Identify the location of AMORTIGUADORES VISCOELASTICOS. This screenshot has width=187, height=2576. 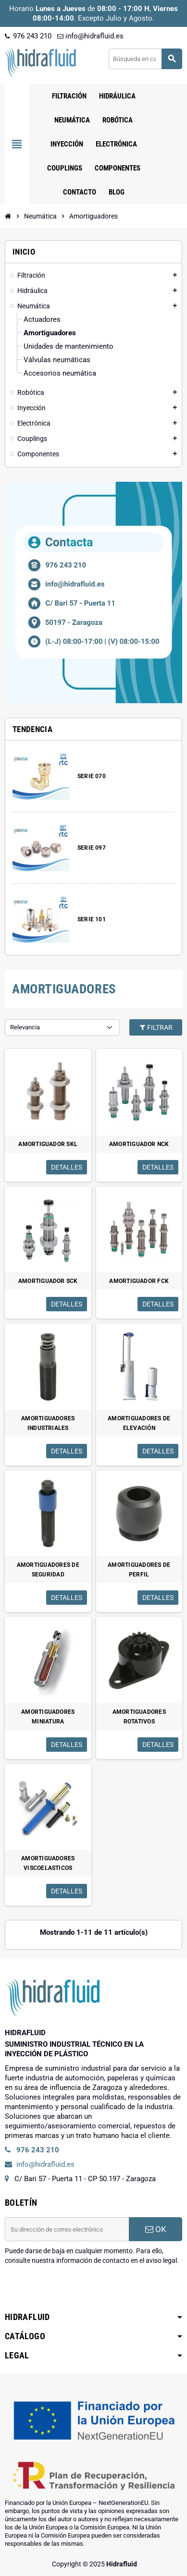
(48, 1863).